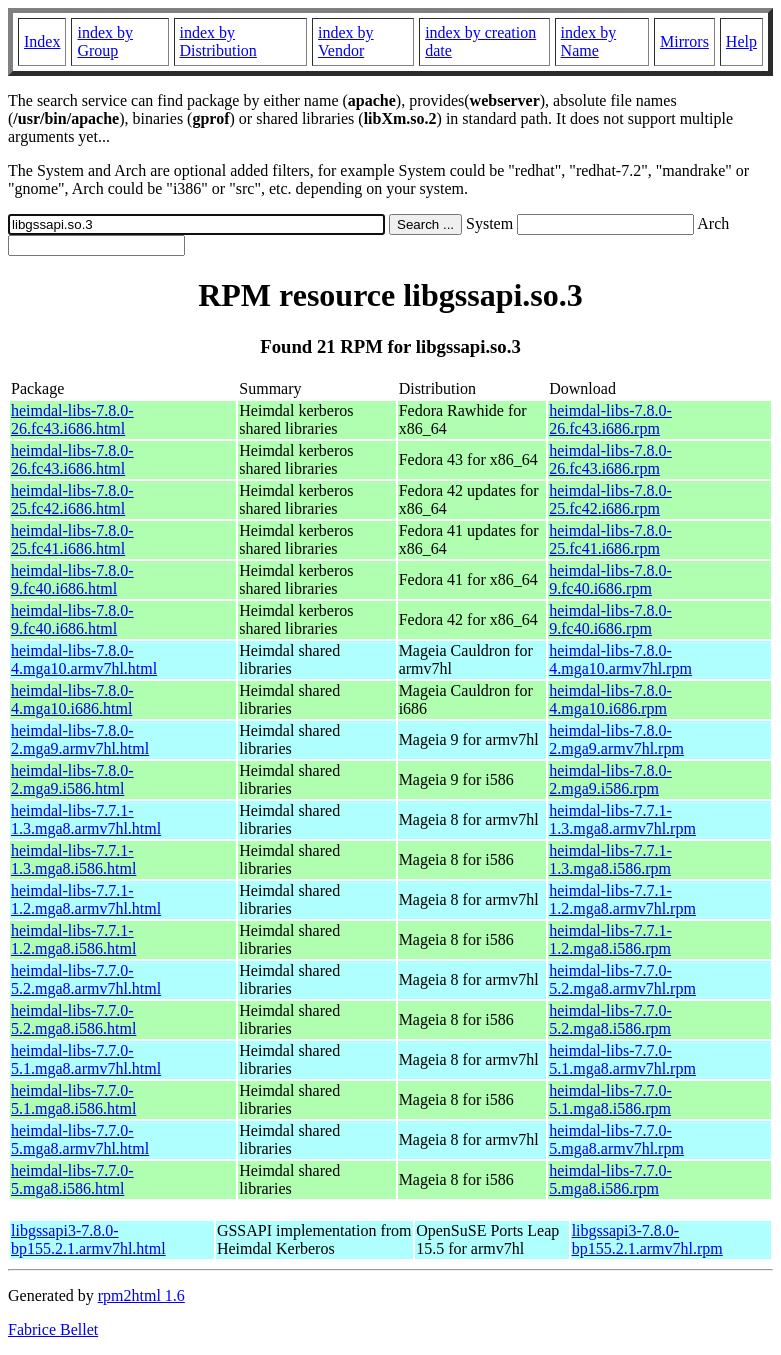 This screenshot has width=781, height=1355. I want to click on index by Name, so click(589, 41).